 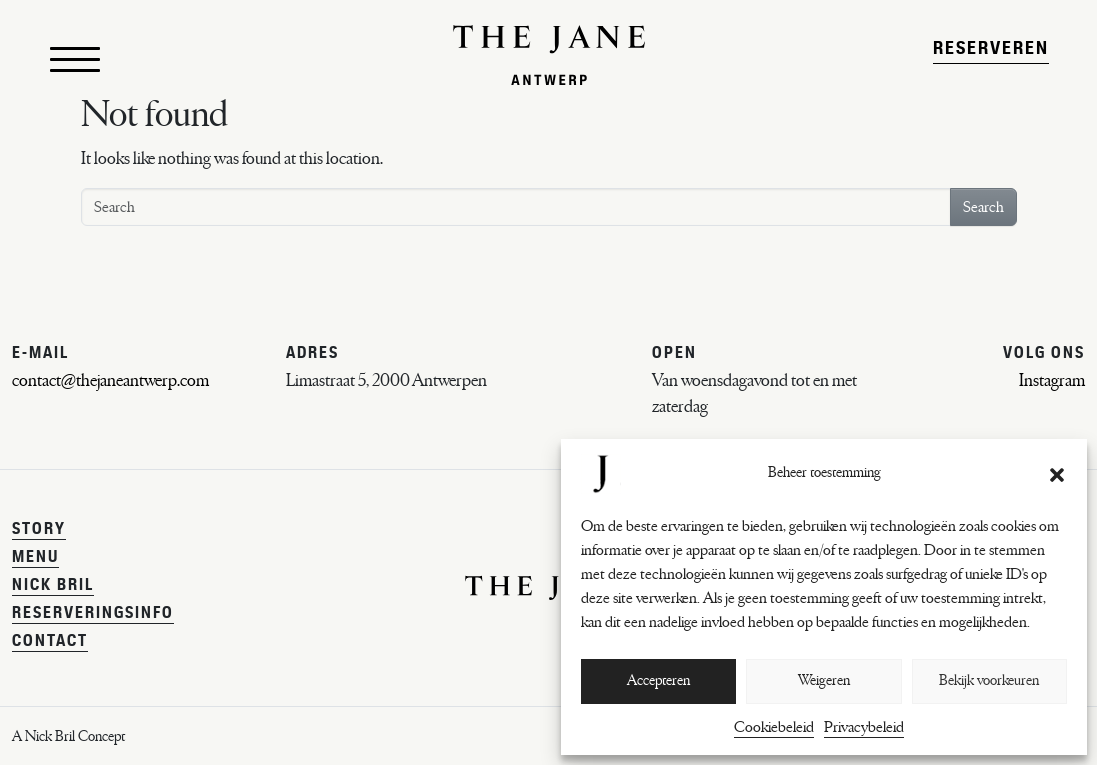 I want to click on Reserveren, so click(x=991, y=60).